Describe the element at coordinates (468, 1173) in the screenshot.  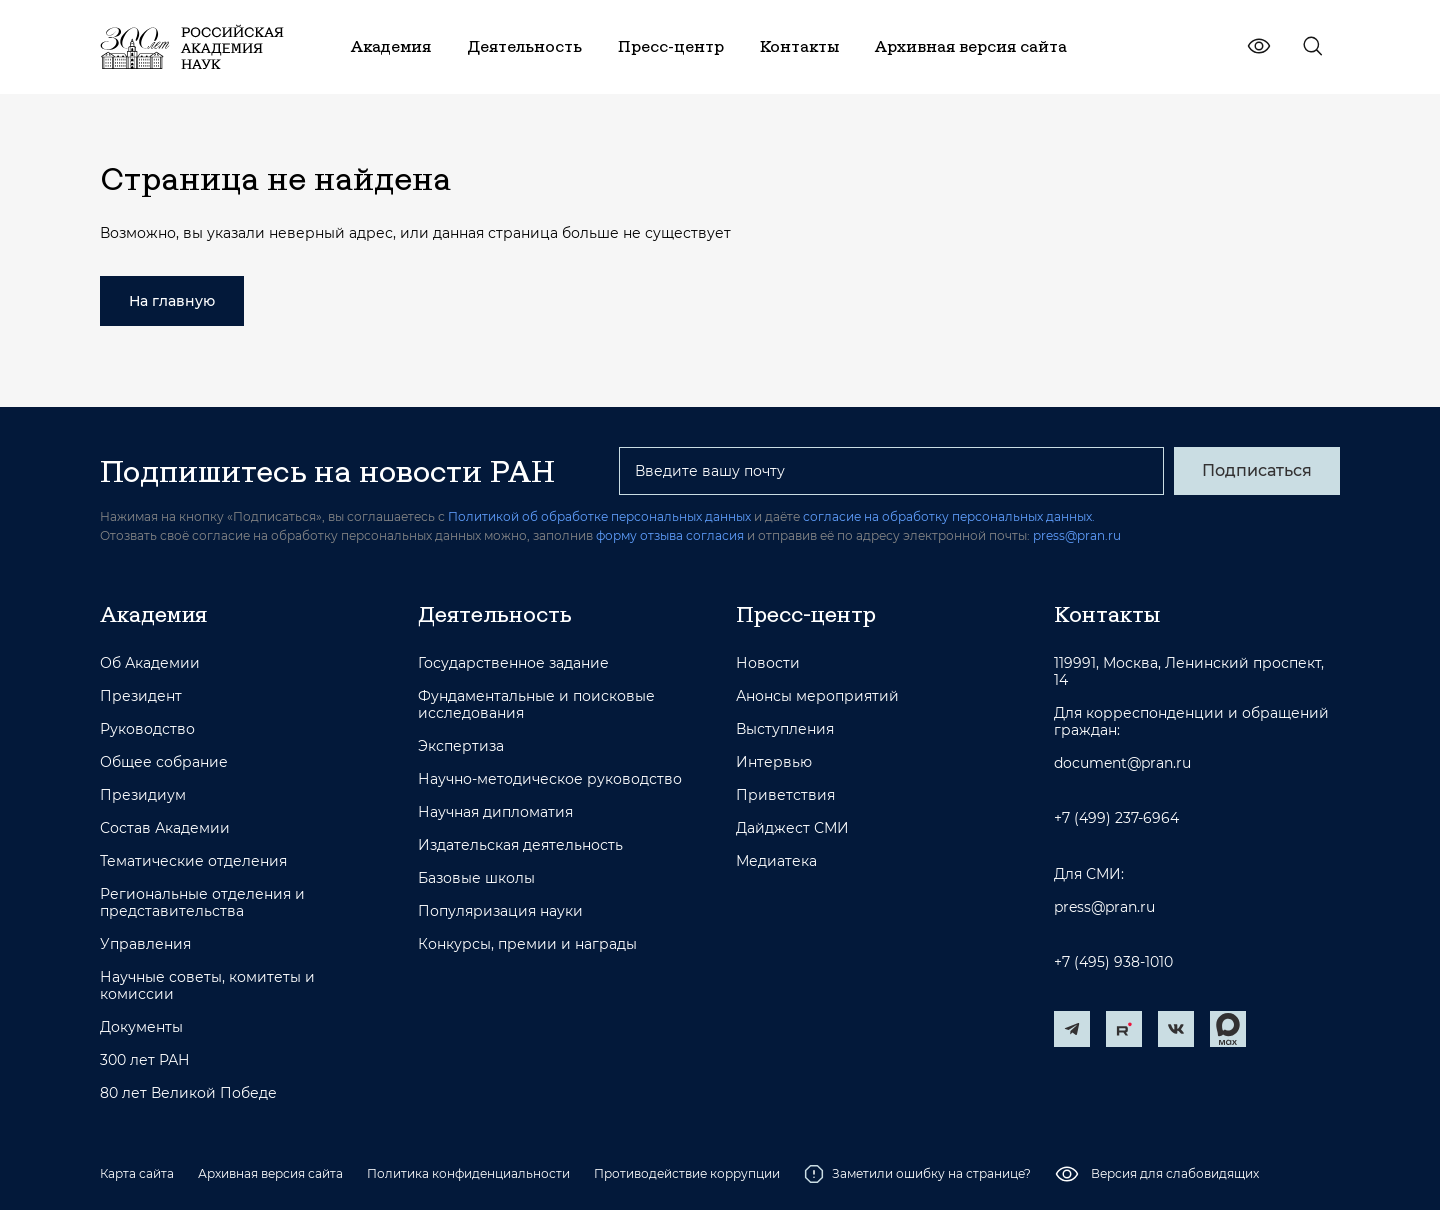
I see `Политика конфиденциальности` at that location.